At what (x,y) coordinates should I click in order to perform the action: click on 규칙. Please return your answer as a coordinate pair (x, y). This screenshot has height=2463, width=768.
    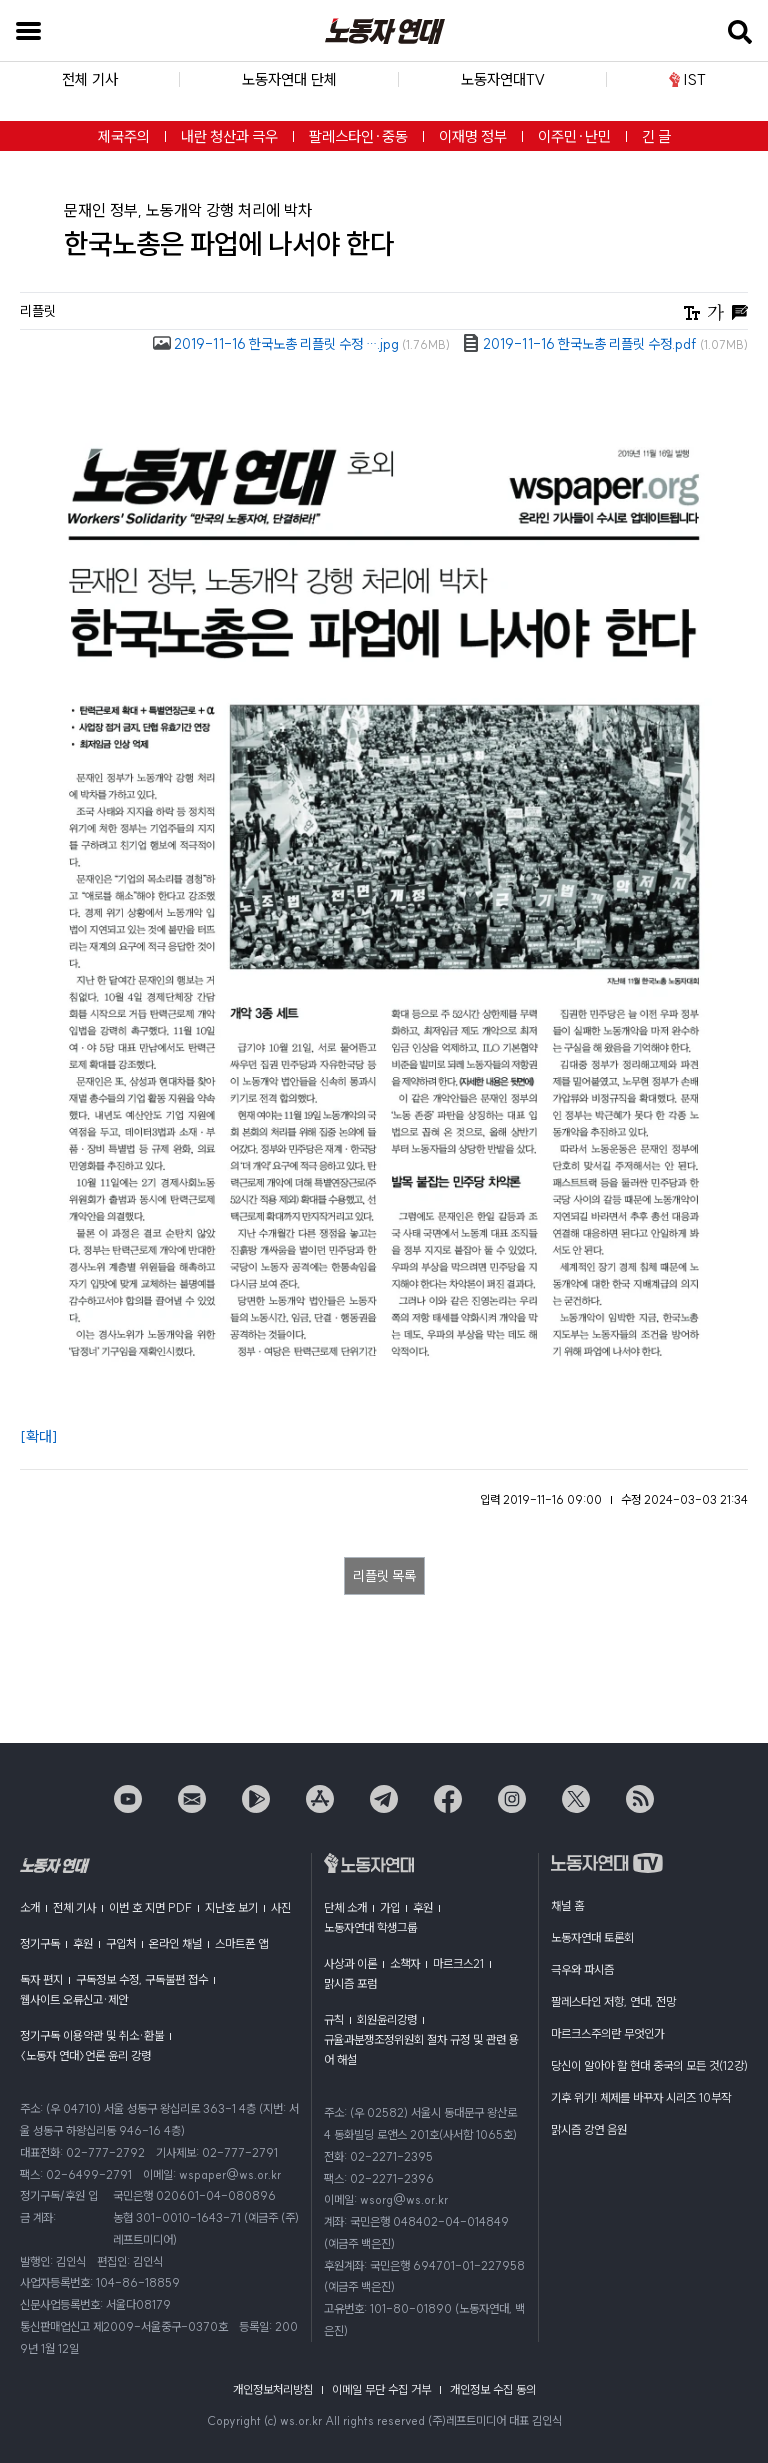
    Looking at the image, I should click on (334, 2019).